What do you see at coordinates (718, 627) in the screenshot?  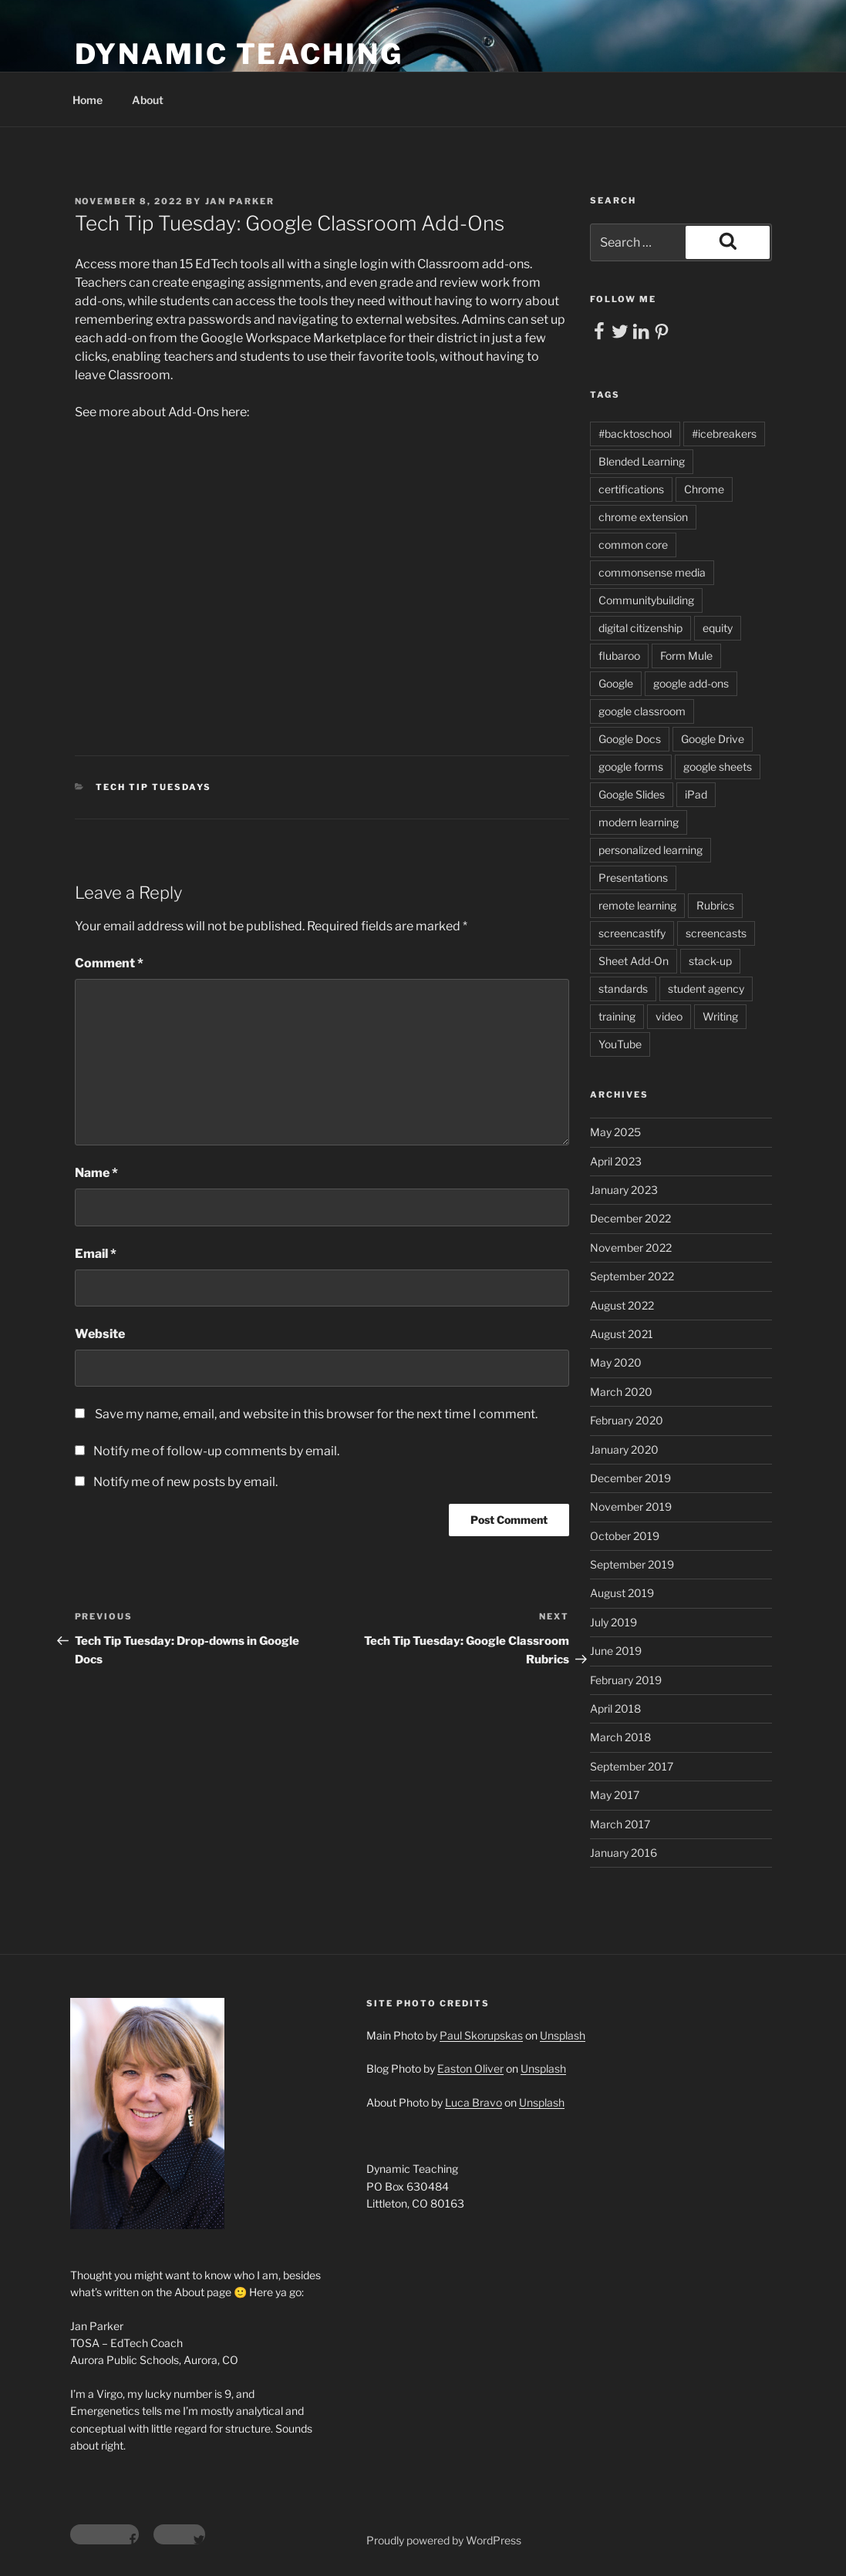 I see `equity` at bounding box center [718, 627].